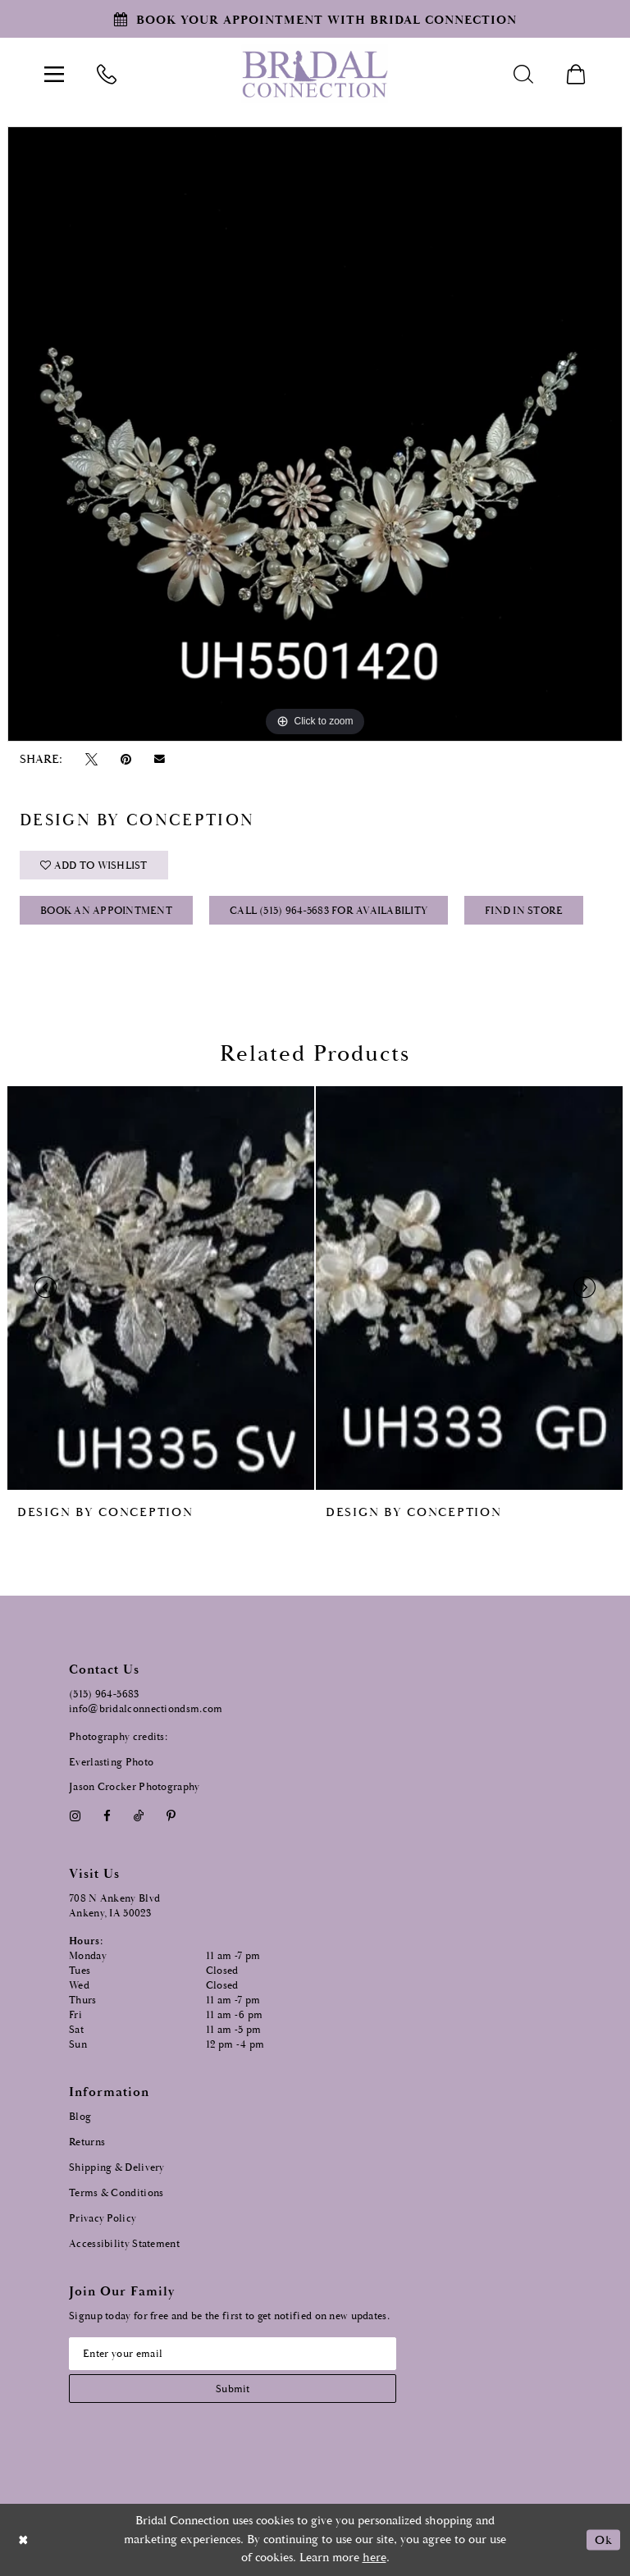 The width and height of the screenshot is (630, 2576). Describe the element at coordinates (160, 1288) in the screenshot. I see `[presentation]` at that location.